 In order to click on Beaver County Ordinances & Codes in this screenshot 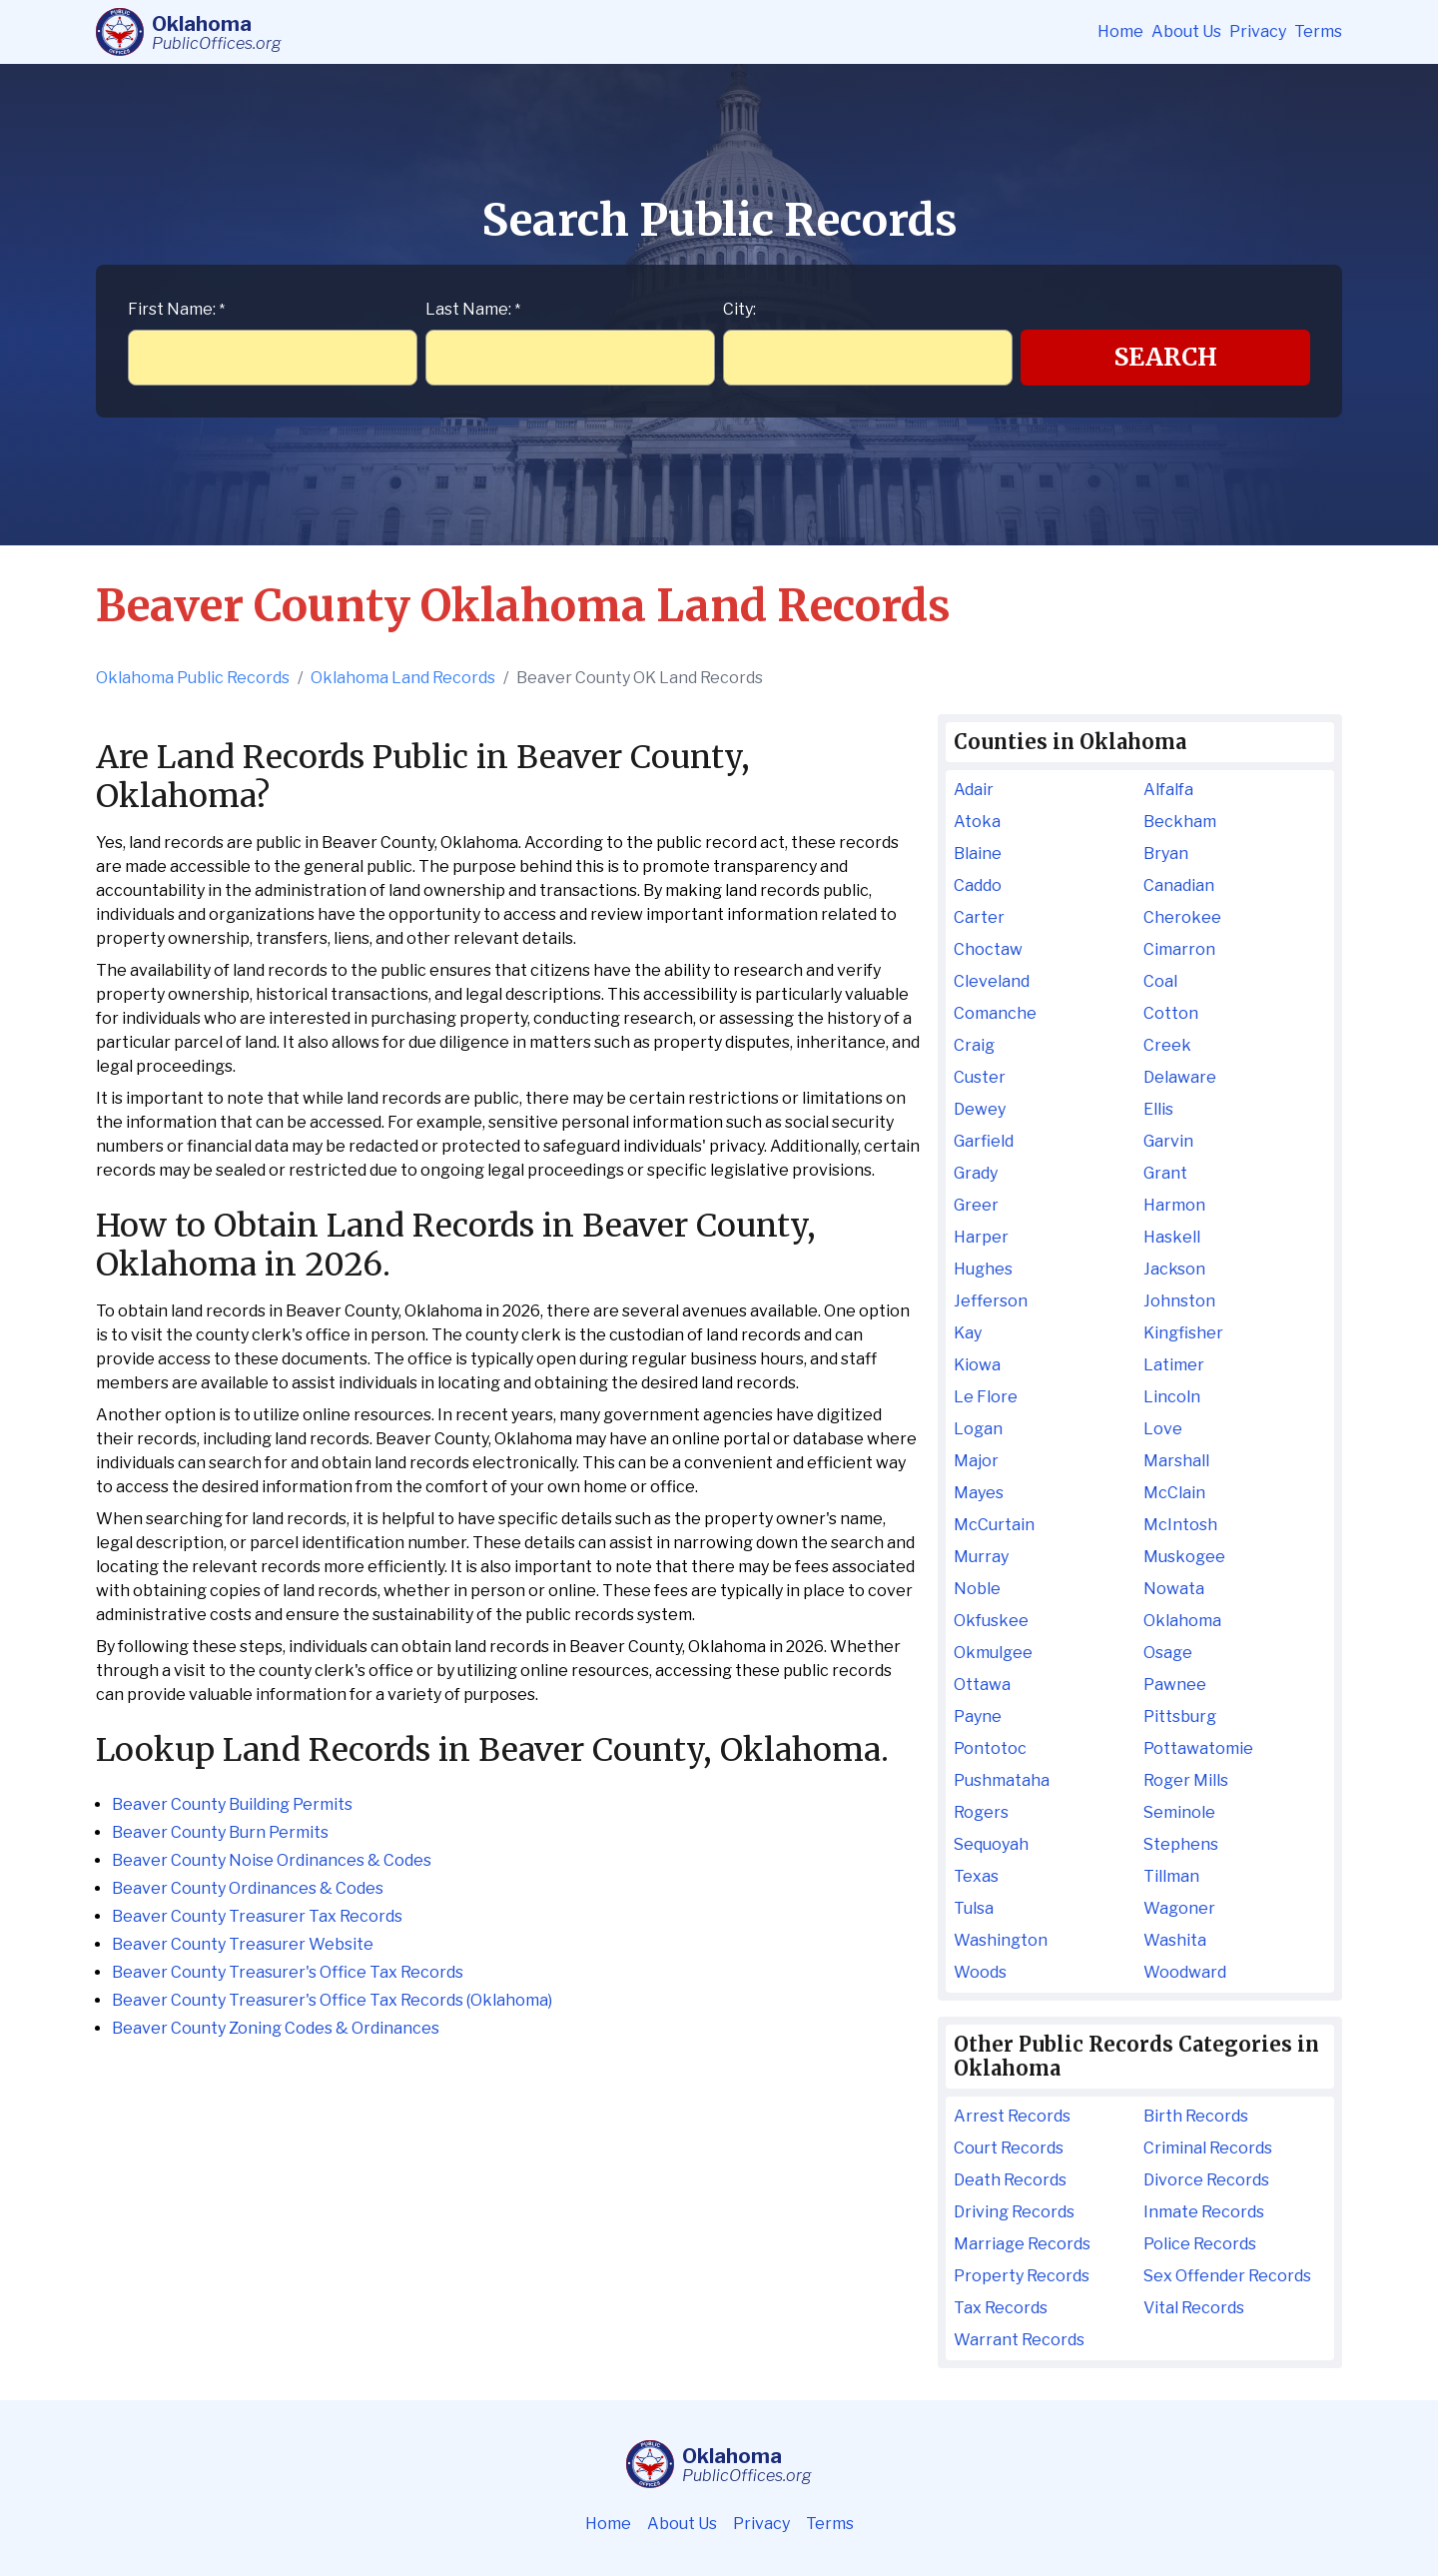, I will do `click(247, 1888)`.